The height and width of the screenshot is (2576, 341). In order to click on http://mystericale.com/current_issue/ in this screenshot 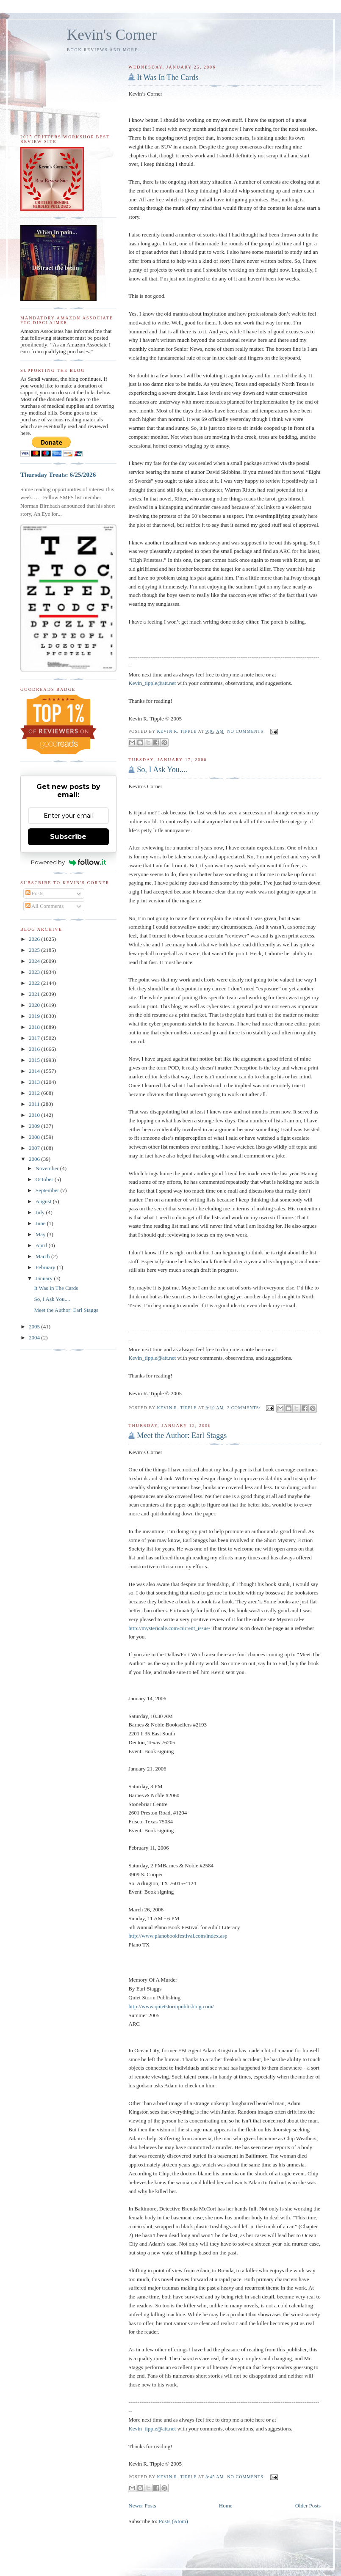, I will do `click(169, 1628)`.